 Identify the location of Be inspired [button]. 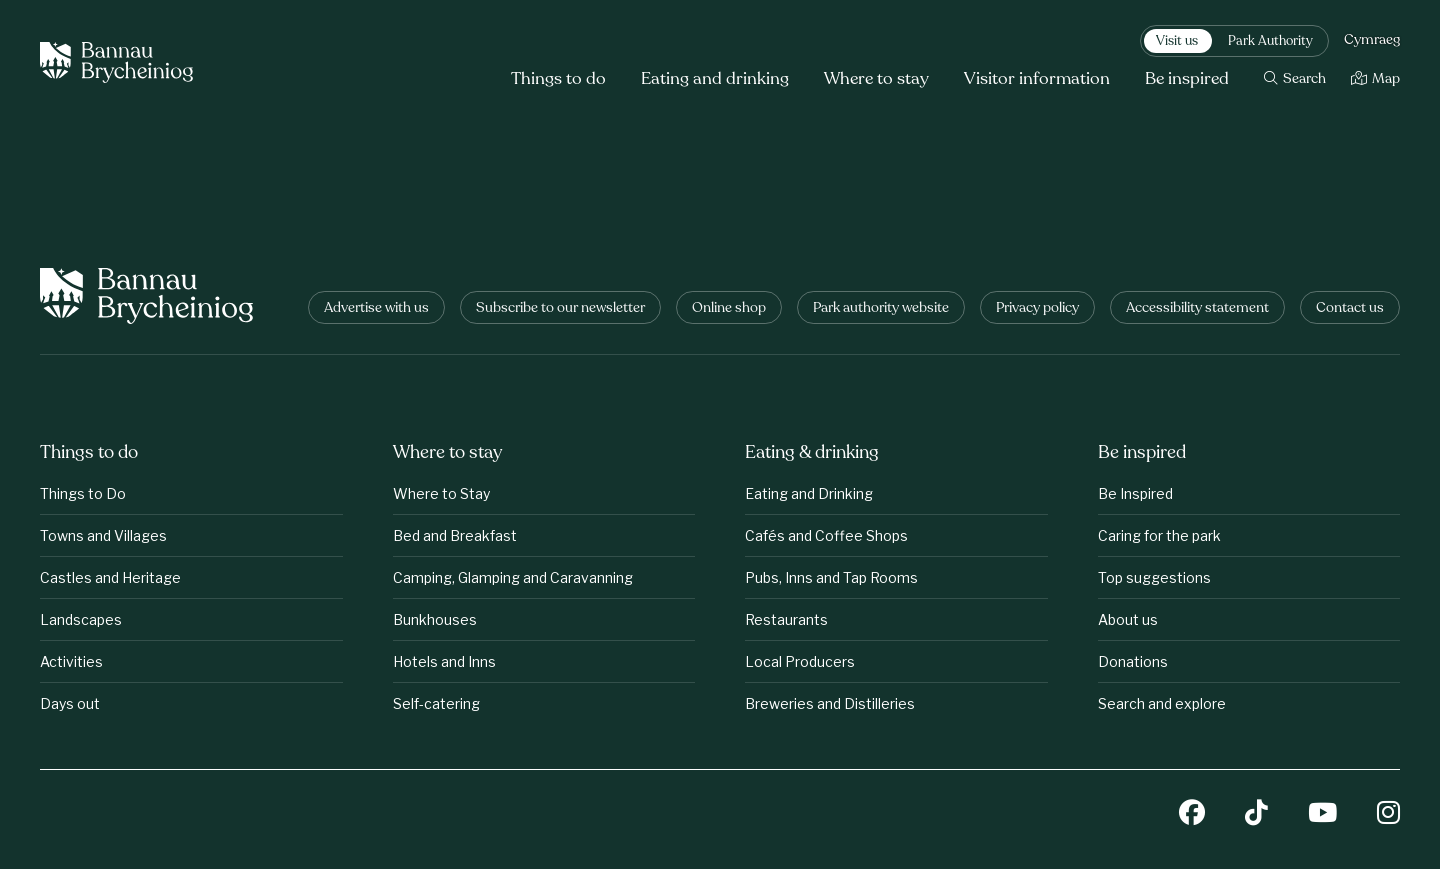
(1187, 79).